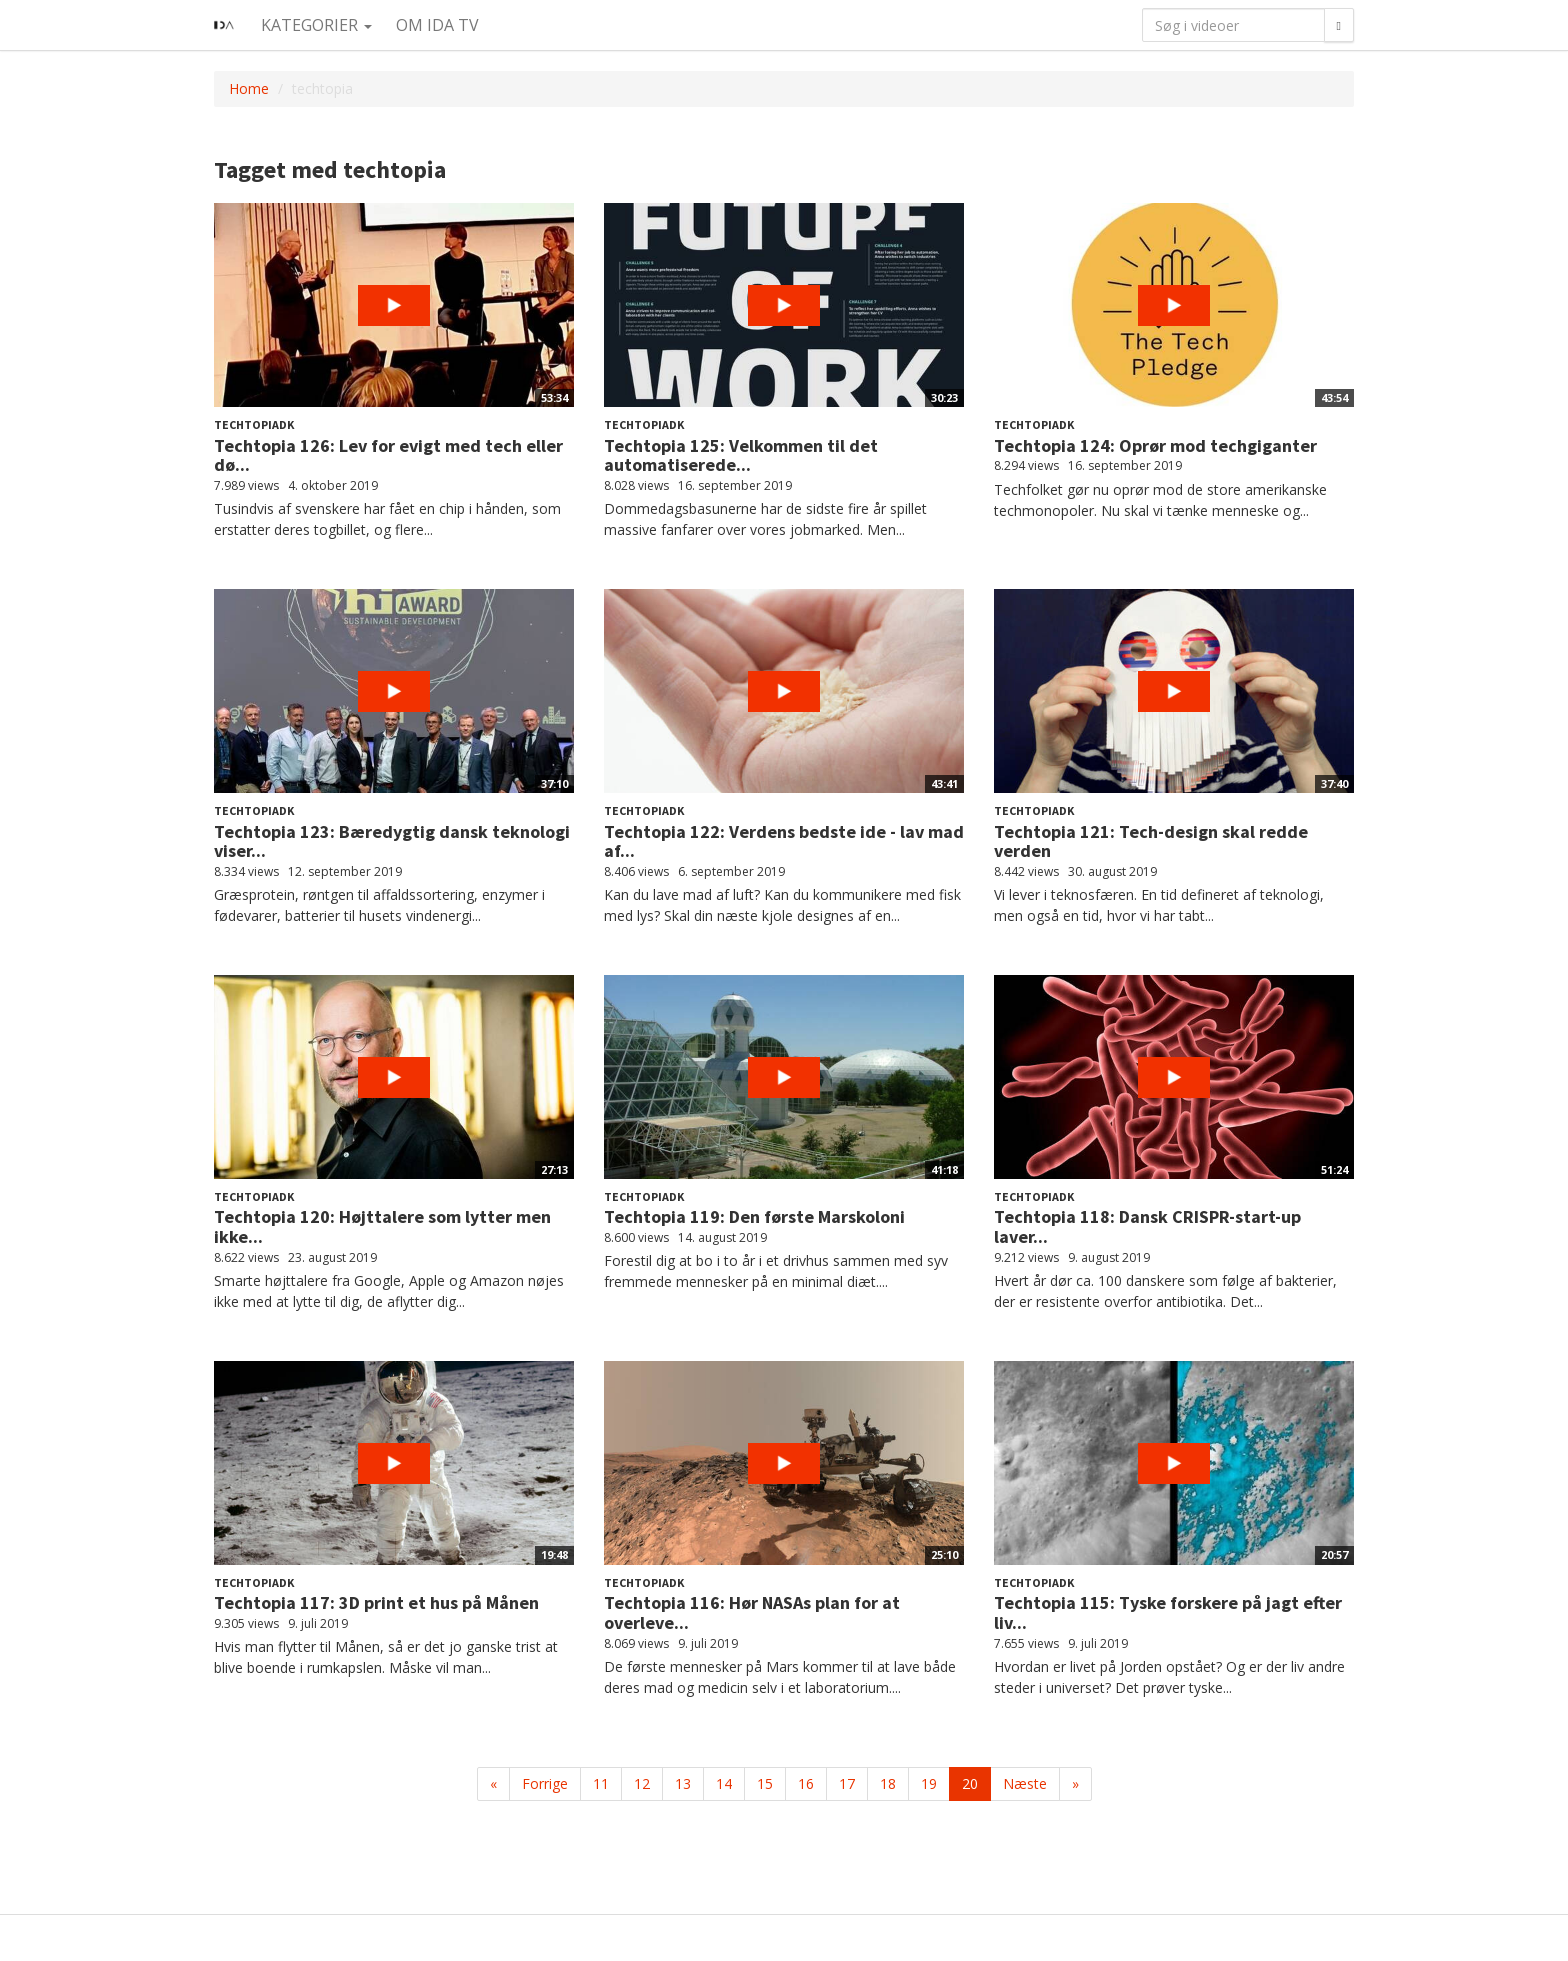  Describe the element at coordinates (752, 1612) in the screenshot. I see `Techtopia 116: Hør NASAs plan for at overleve...` at that location.